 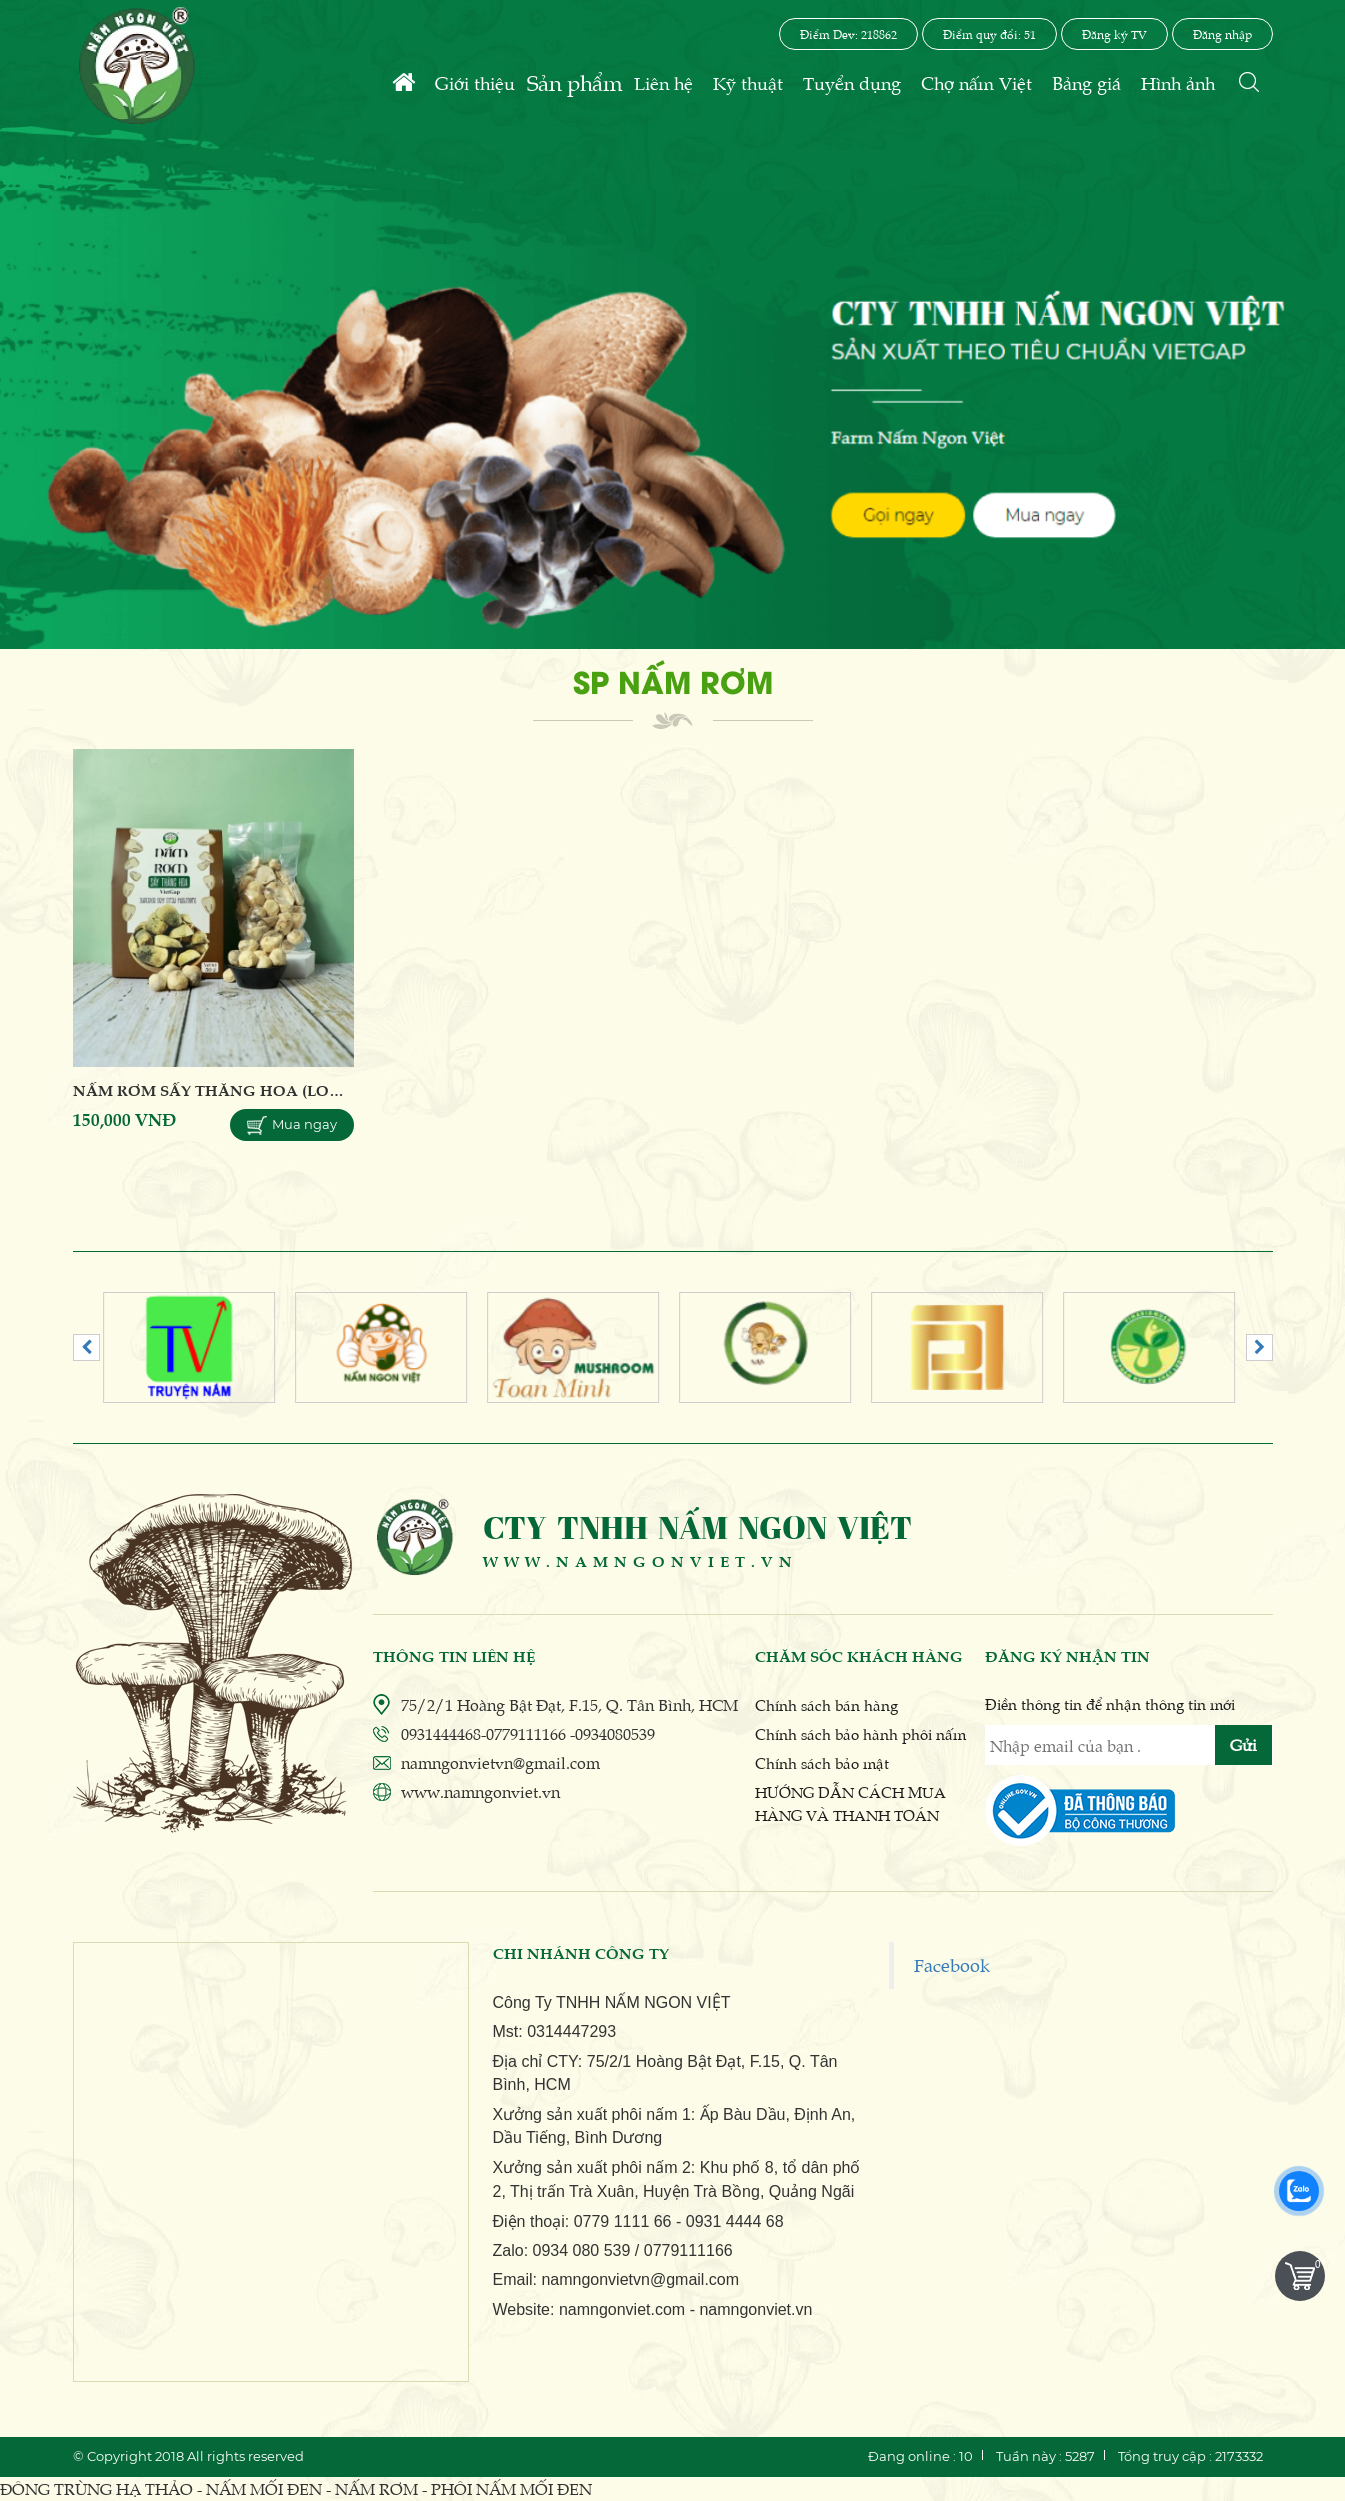 I want to click on Facebook, so click(x=952, y=1964).